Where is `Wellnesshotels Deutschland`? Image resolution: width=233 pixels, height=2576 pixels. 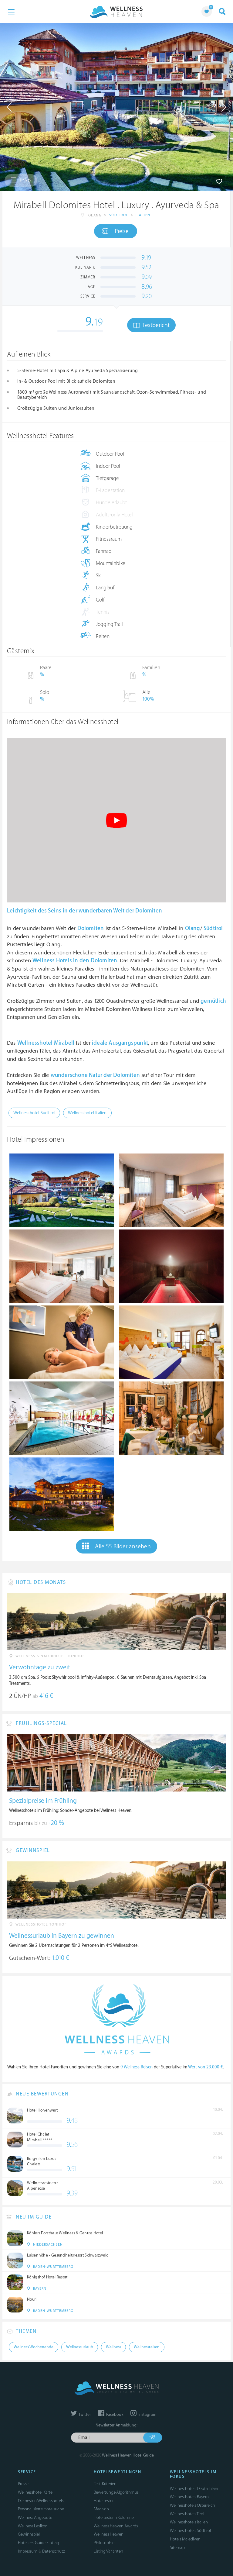
Wellnesshotels Deutschland is located at coordinates (195, 2488).